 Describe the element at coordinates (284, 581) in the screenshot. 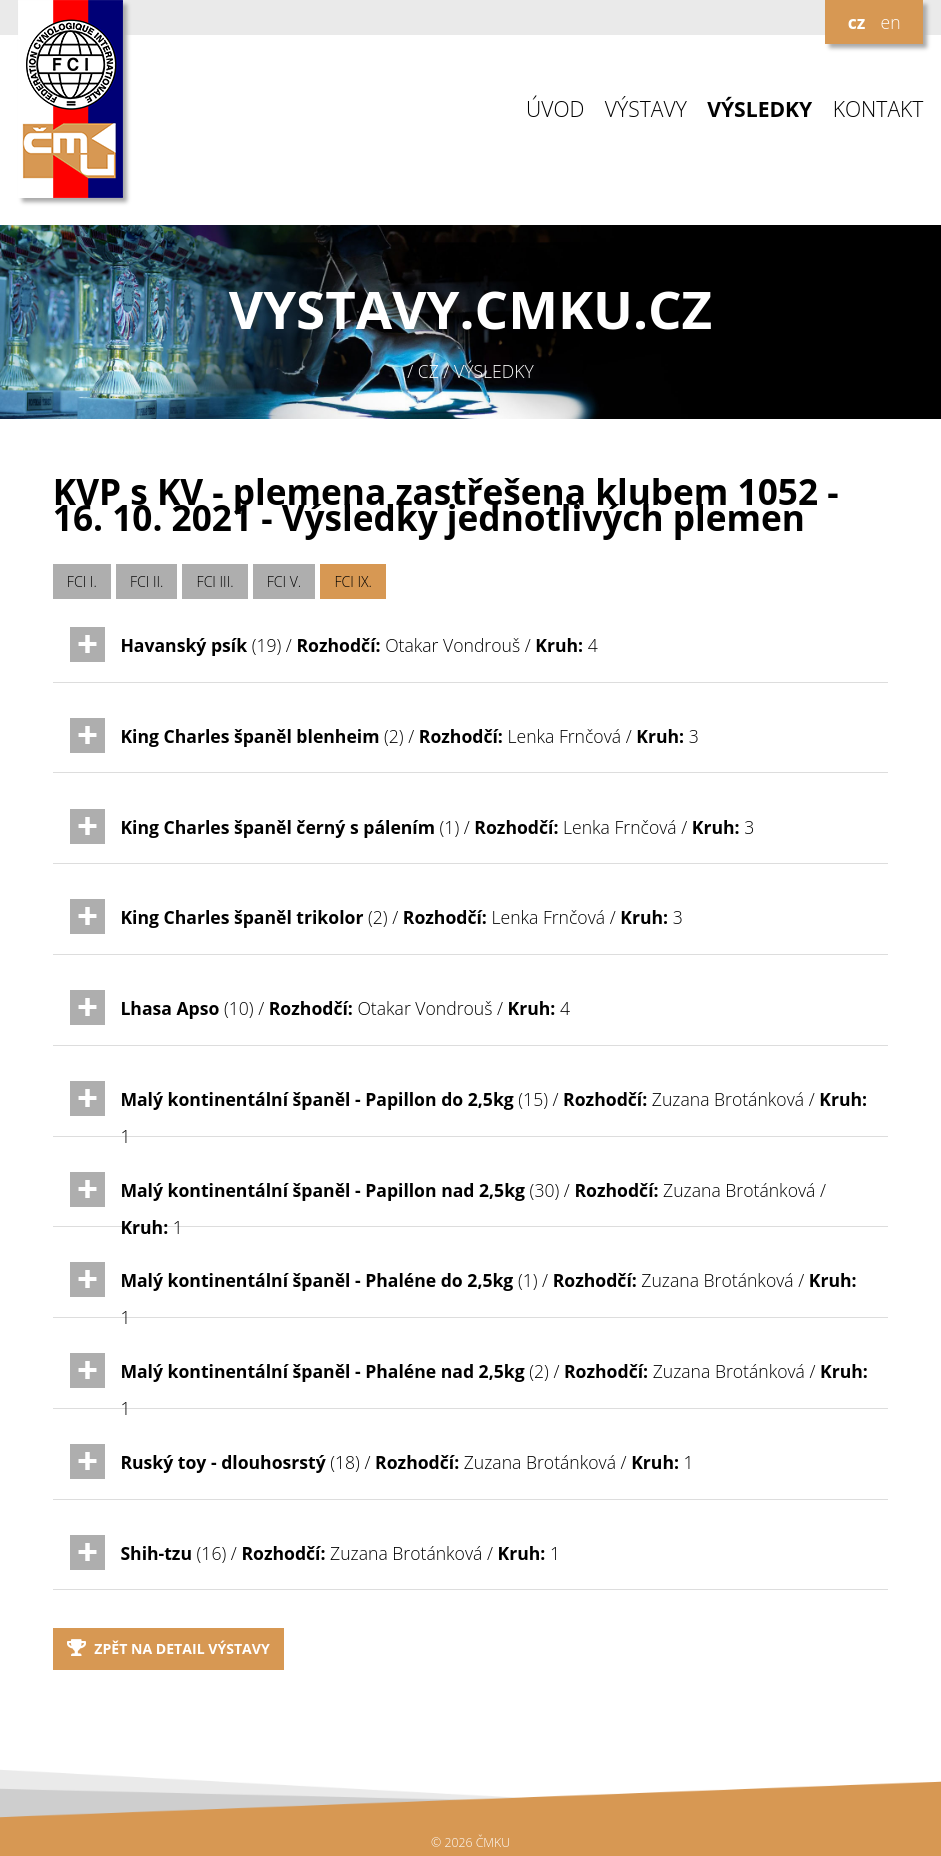

I see `FCI V.` at that location.